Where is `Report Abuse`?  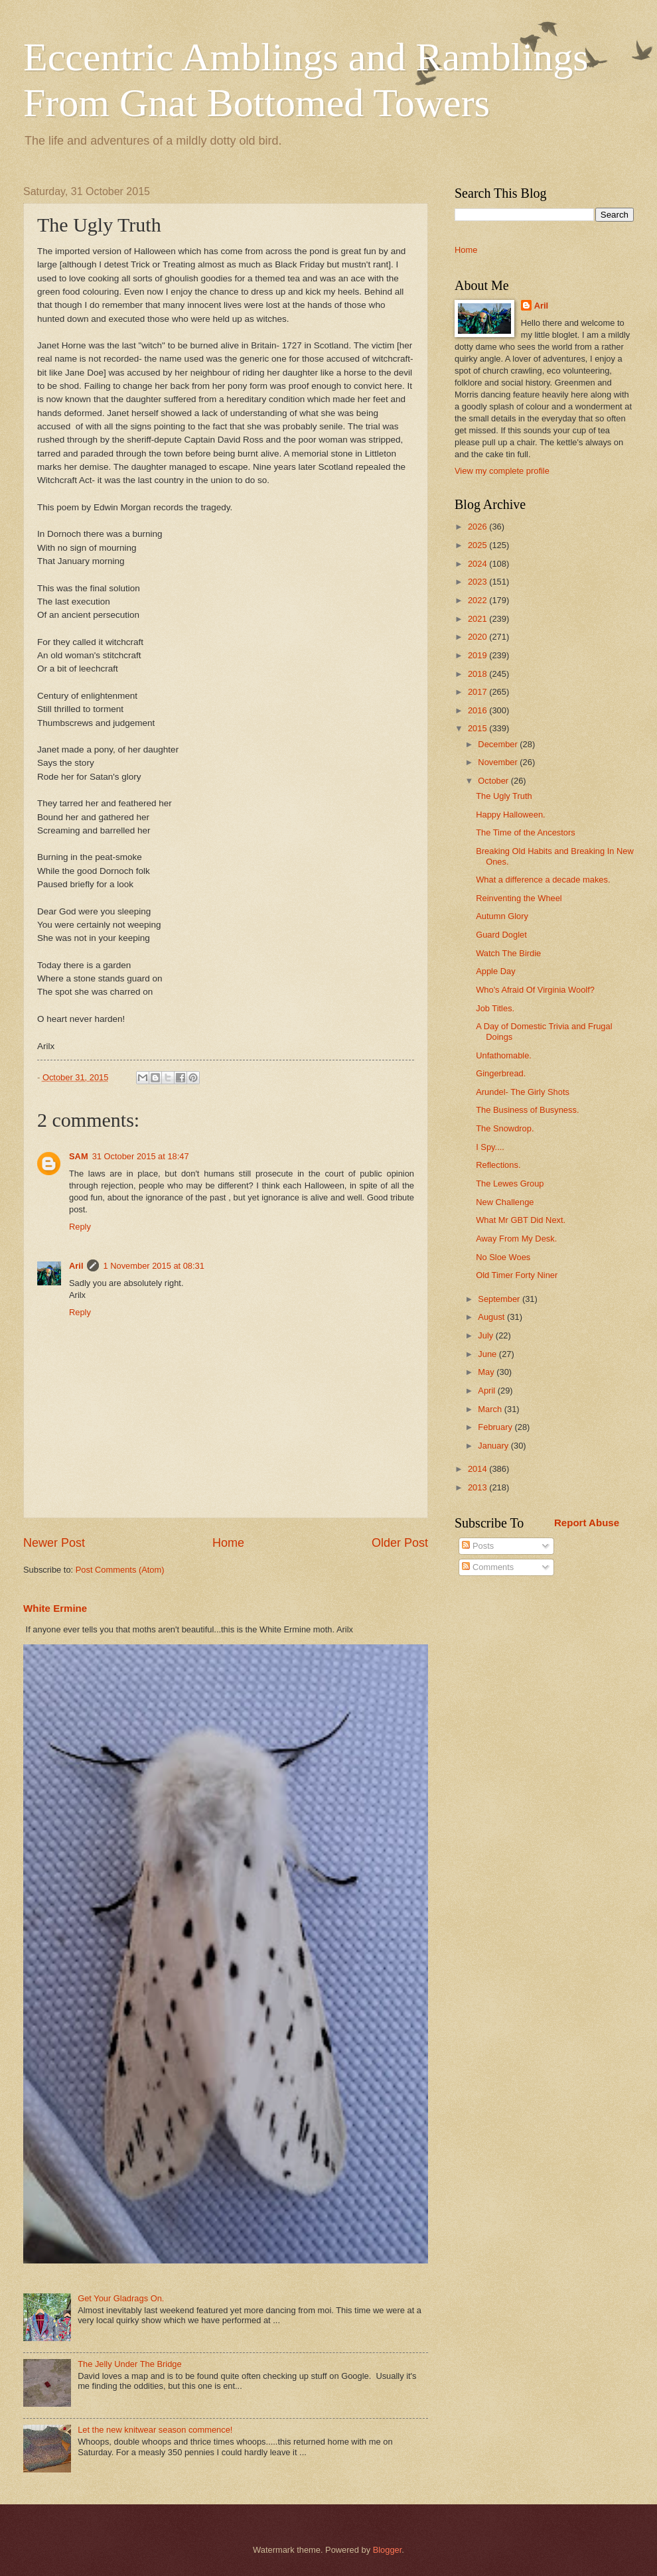
Report Abuse is located at coordinates (586, 1522).